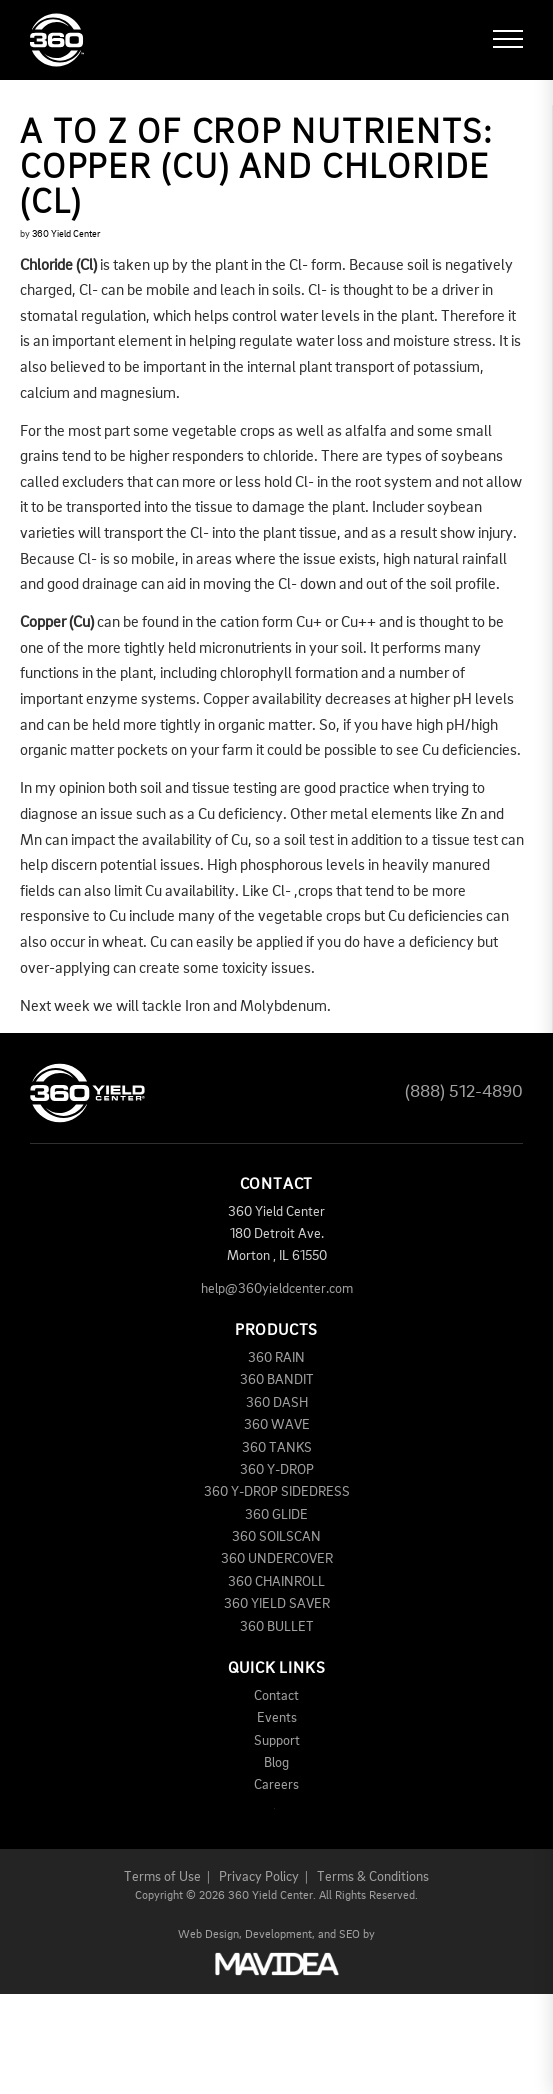 The height and width of the screenshot is (2094, 553). I want to click on (888) 512-4890, so click(464, 1092).